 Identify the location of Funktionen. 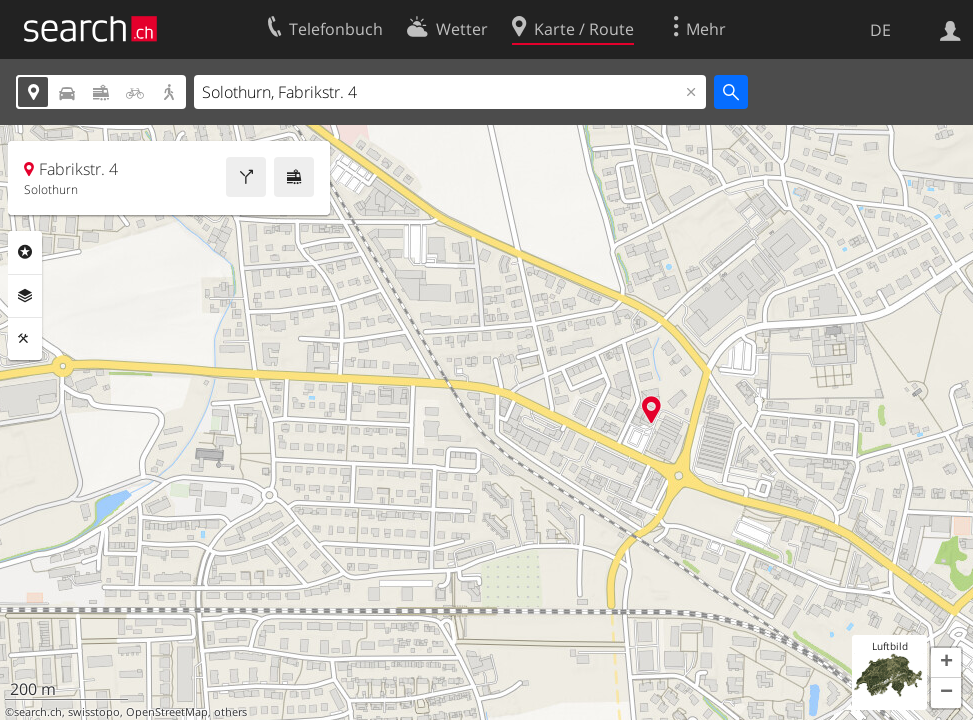
(25, 339).